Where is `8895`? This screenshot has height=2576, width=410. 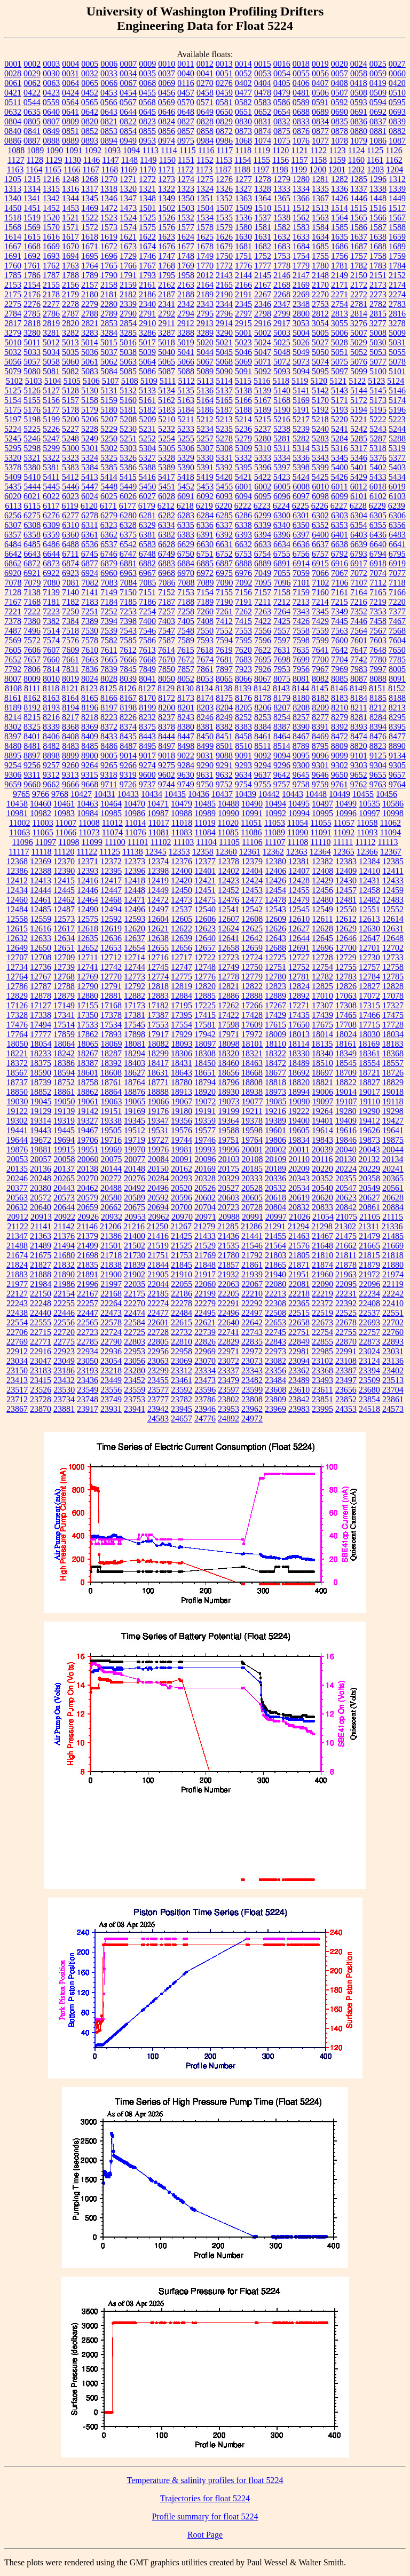
8895 is located at coordinates (12, 755).